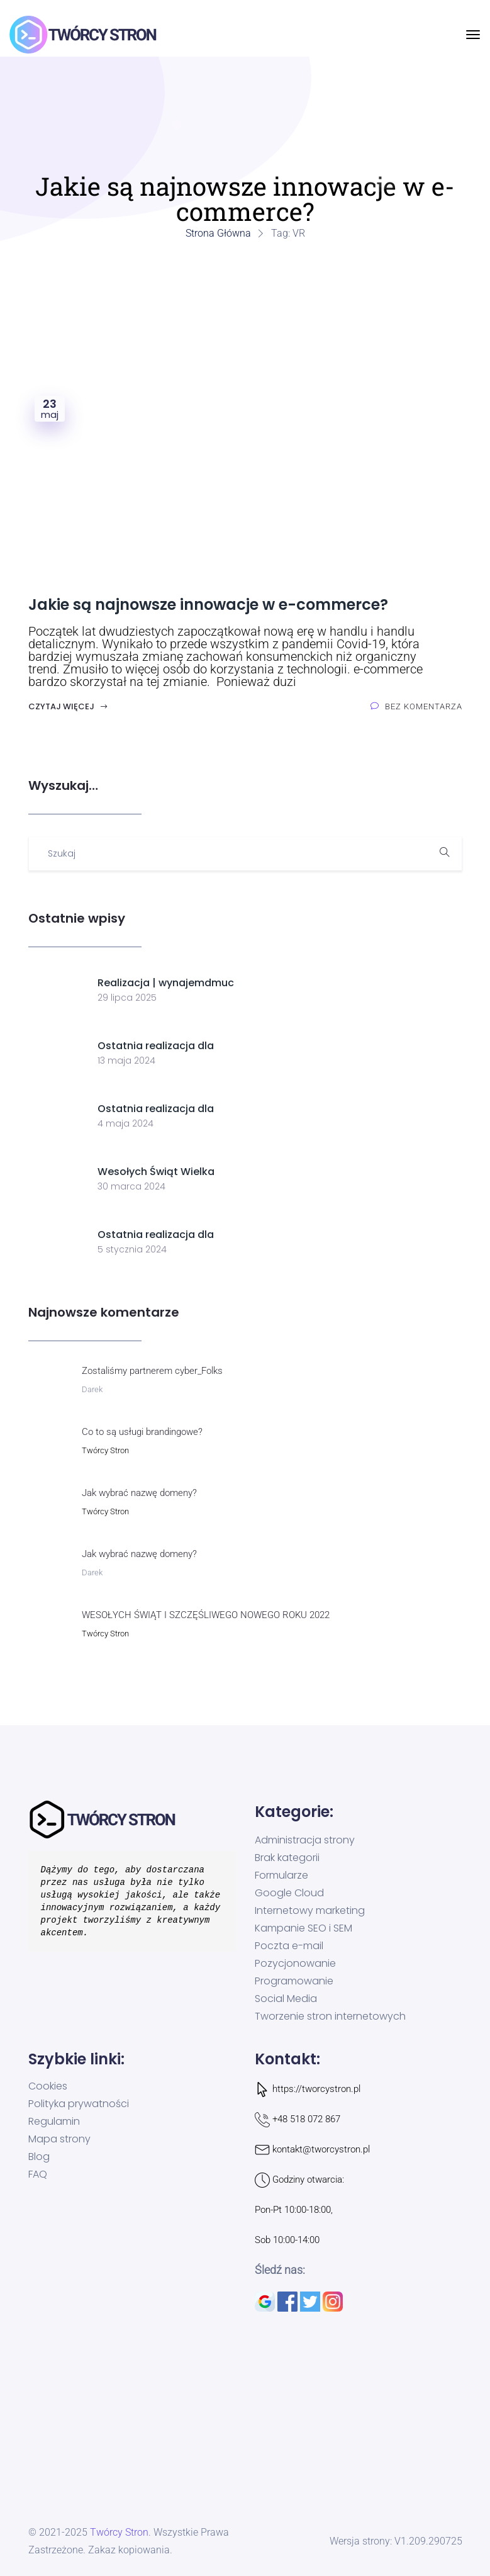 This screenshot has width=490, height=2576. Describe the element at coordinates (54, 2121) in the screenshot. I see `Regulamin` at that location.